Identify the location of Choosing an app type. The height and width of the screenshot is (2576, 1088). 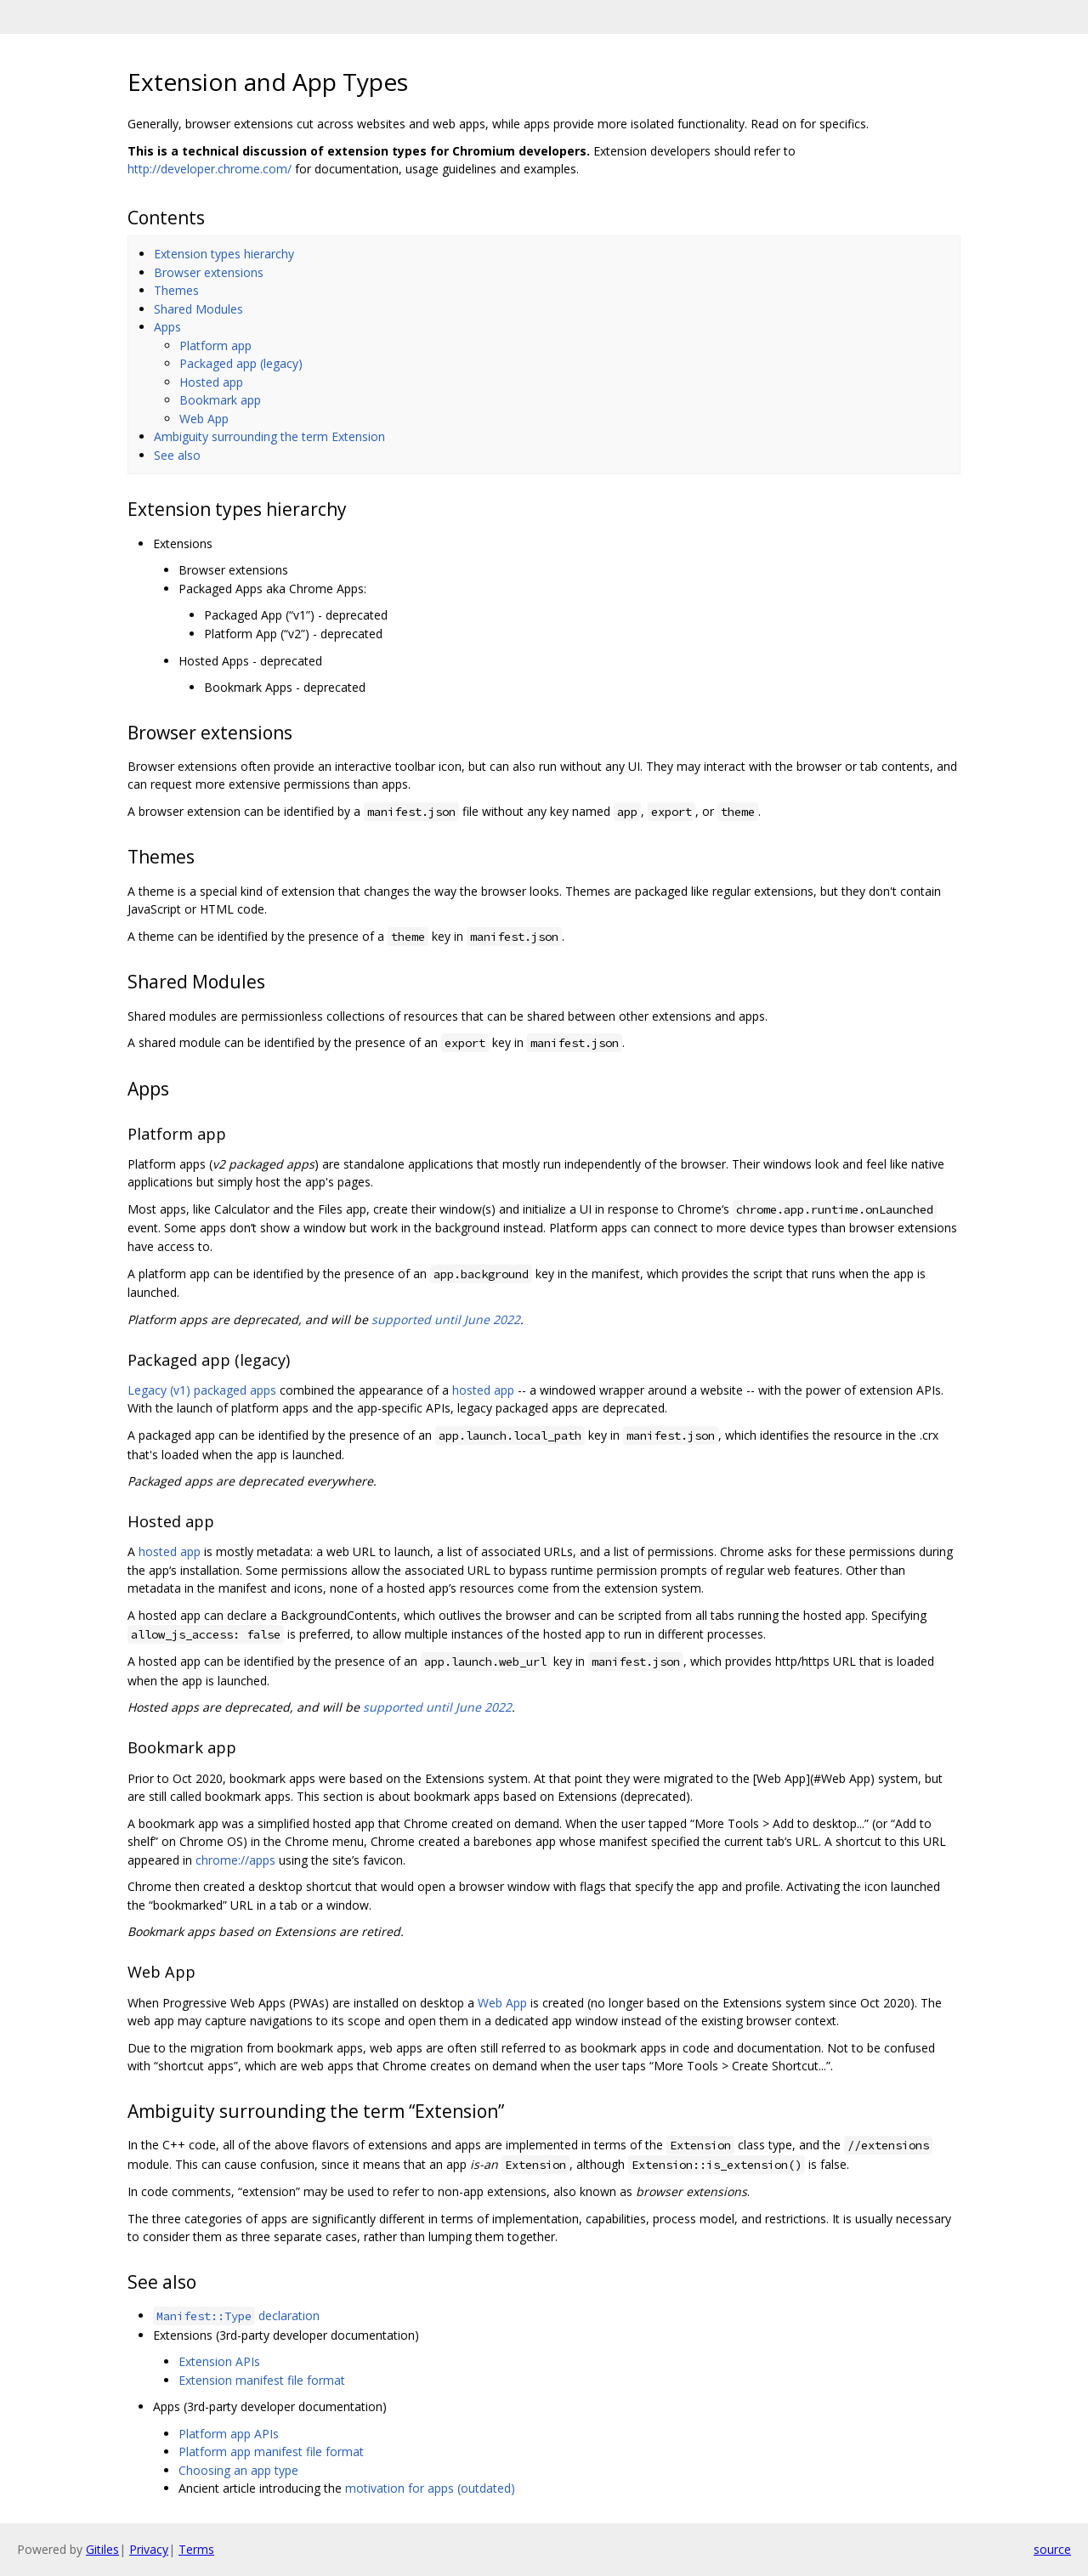
(238, 2470).